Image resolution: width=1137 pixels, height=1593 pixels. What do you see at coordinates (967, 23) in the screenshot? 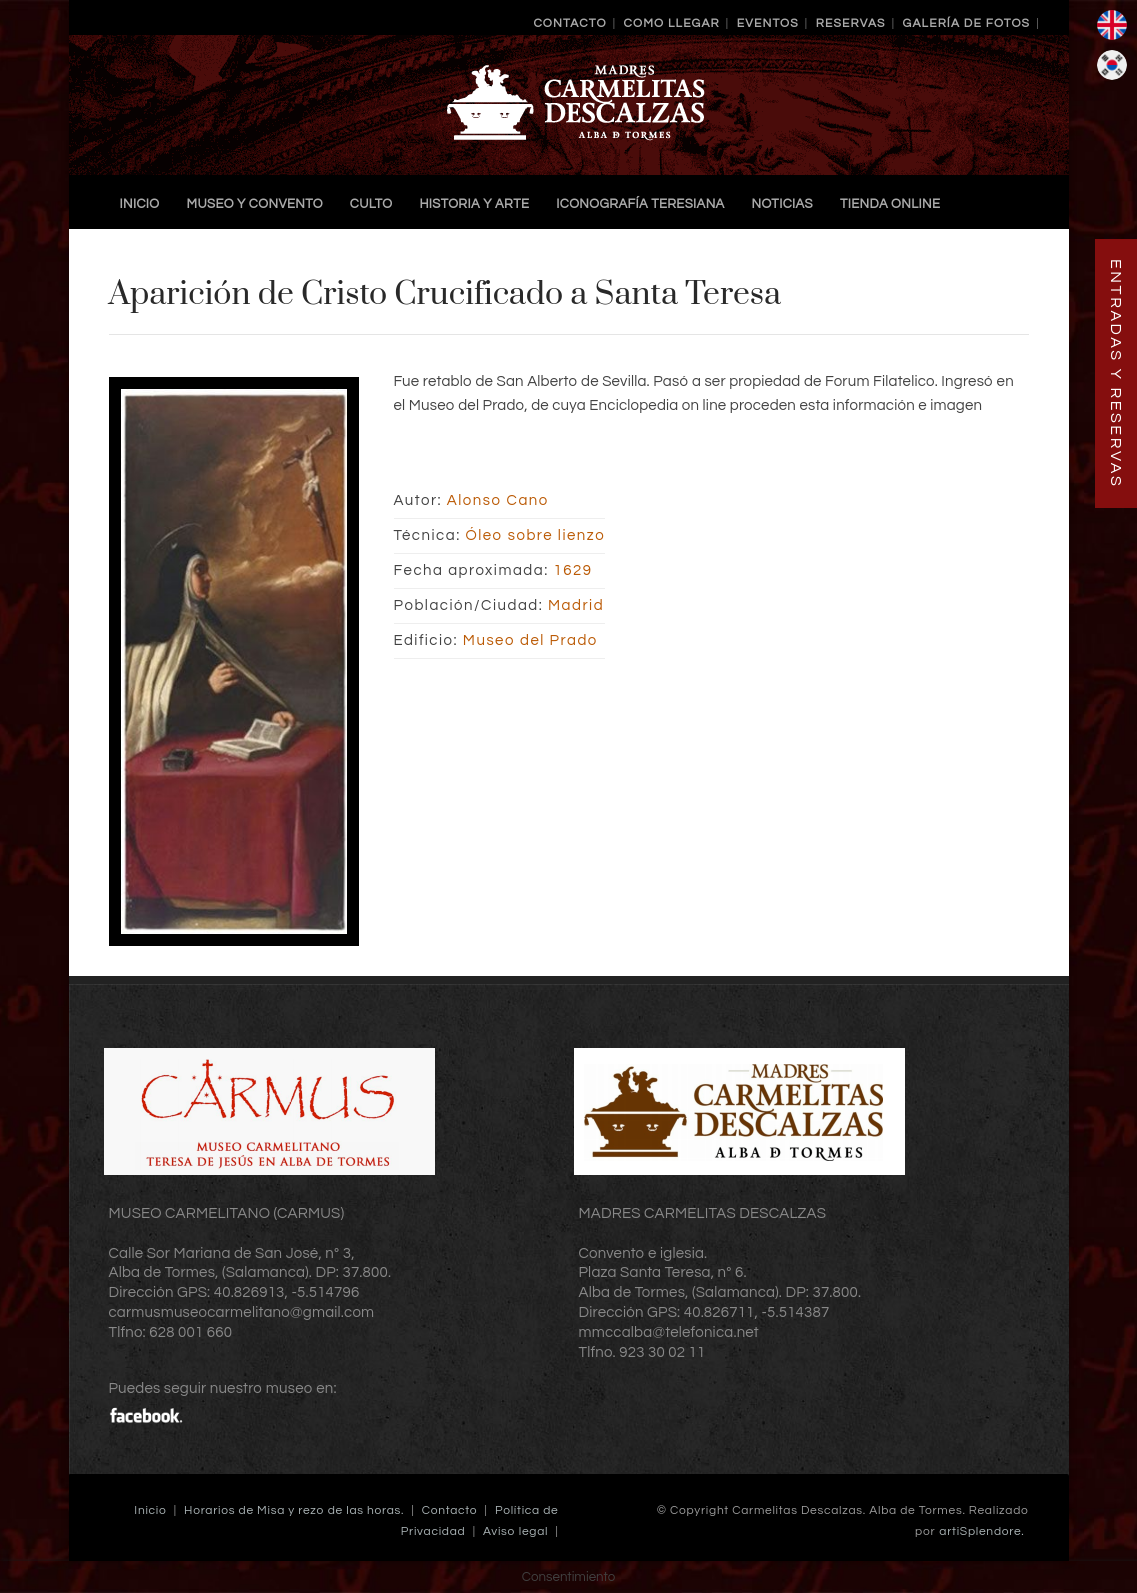
I see `Galería de Fotos` at bounding box center [967, 23].